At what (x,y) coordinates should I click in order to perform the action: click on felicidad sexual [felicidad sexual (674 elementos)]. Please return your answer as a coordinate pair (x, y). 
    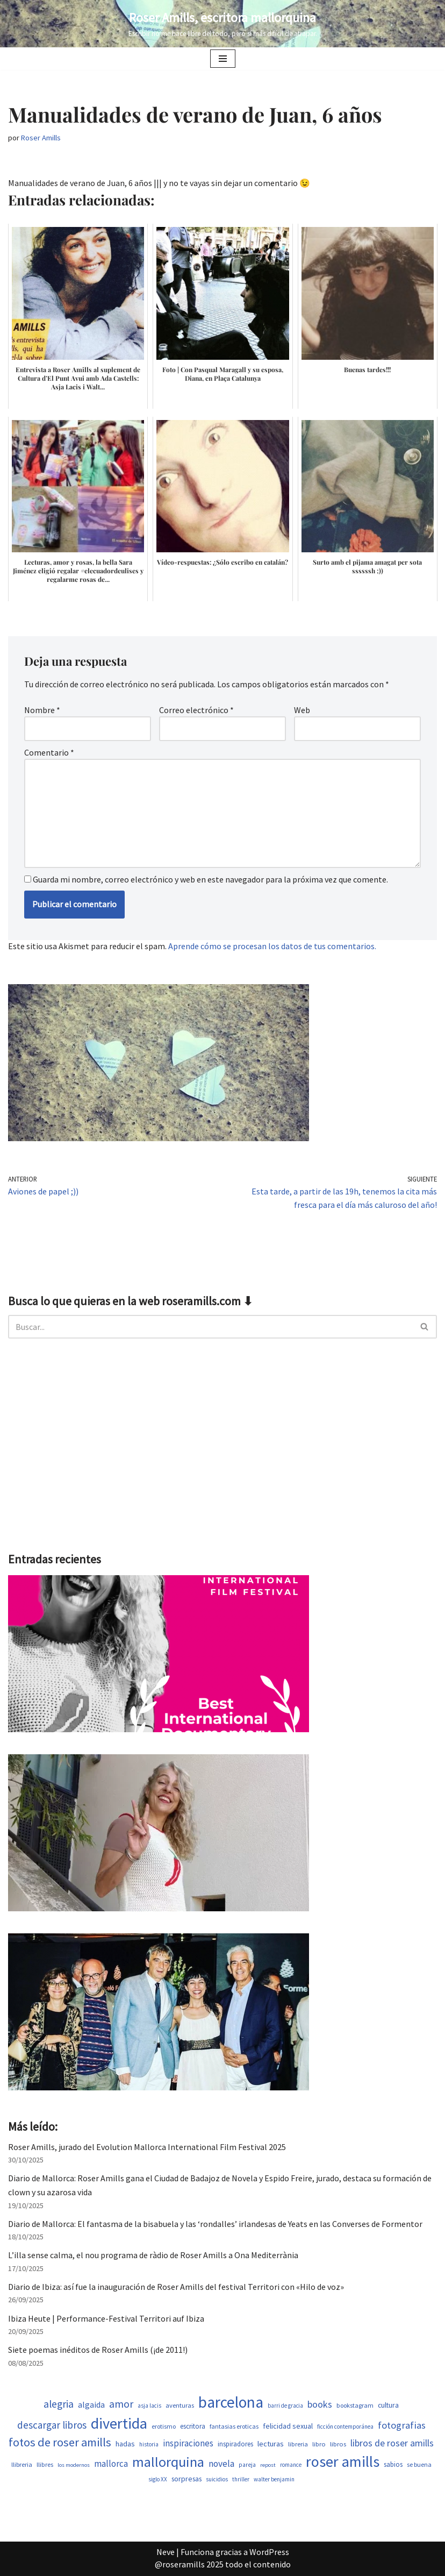
    Looking at the image, I should click on (288, 2426).